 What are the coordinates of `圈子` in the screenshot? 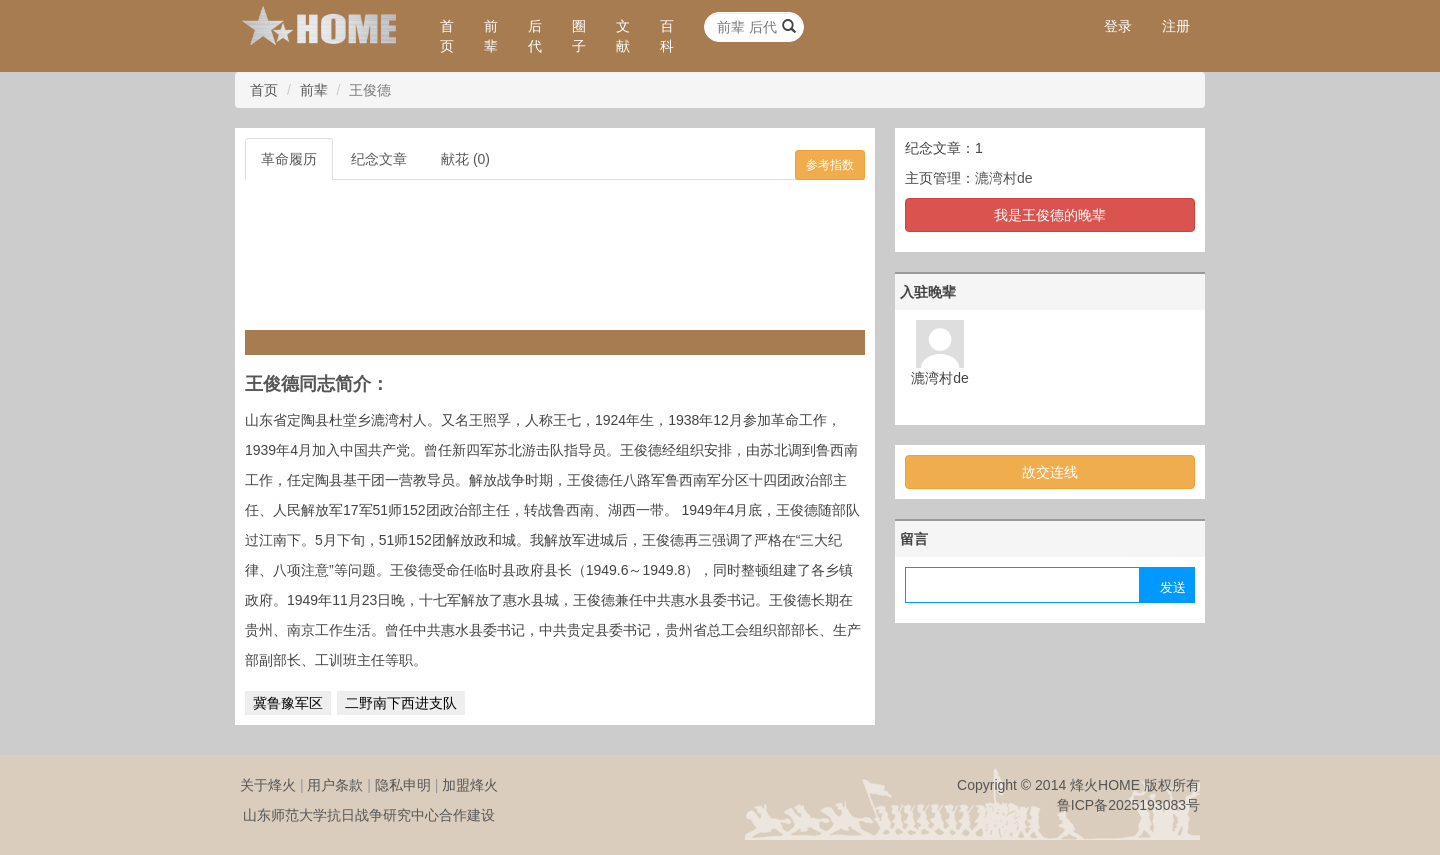 It's located at (579, 36).